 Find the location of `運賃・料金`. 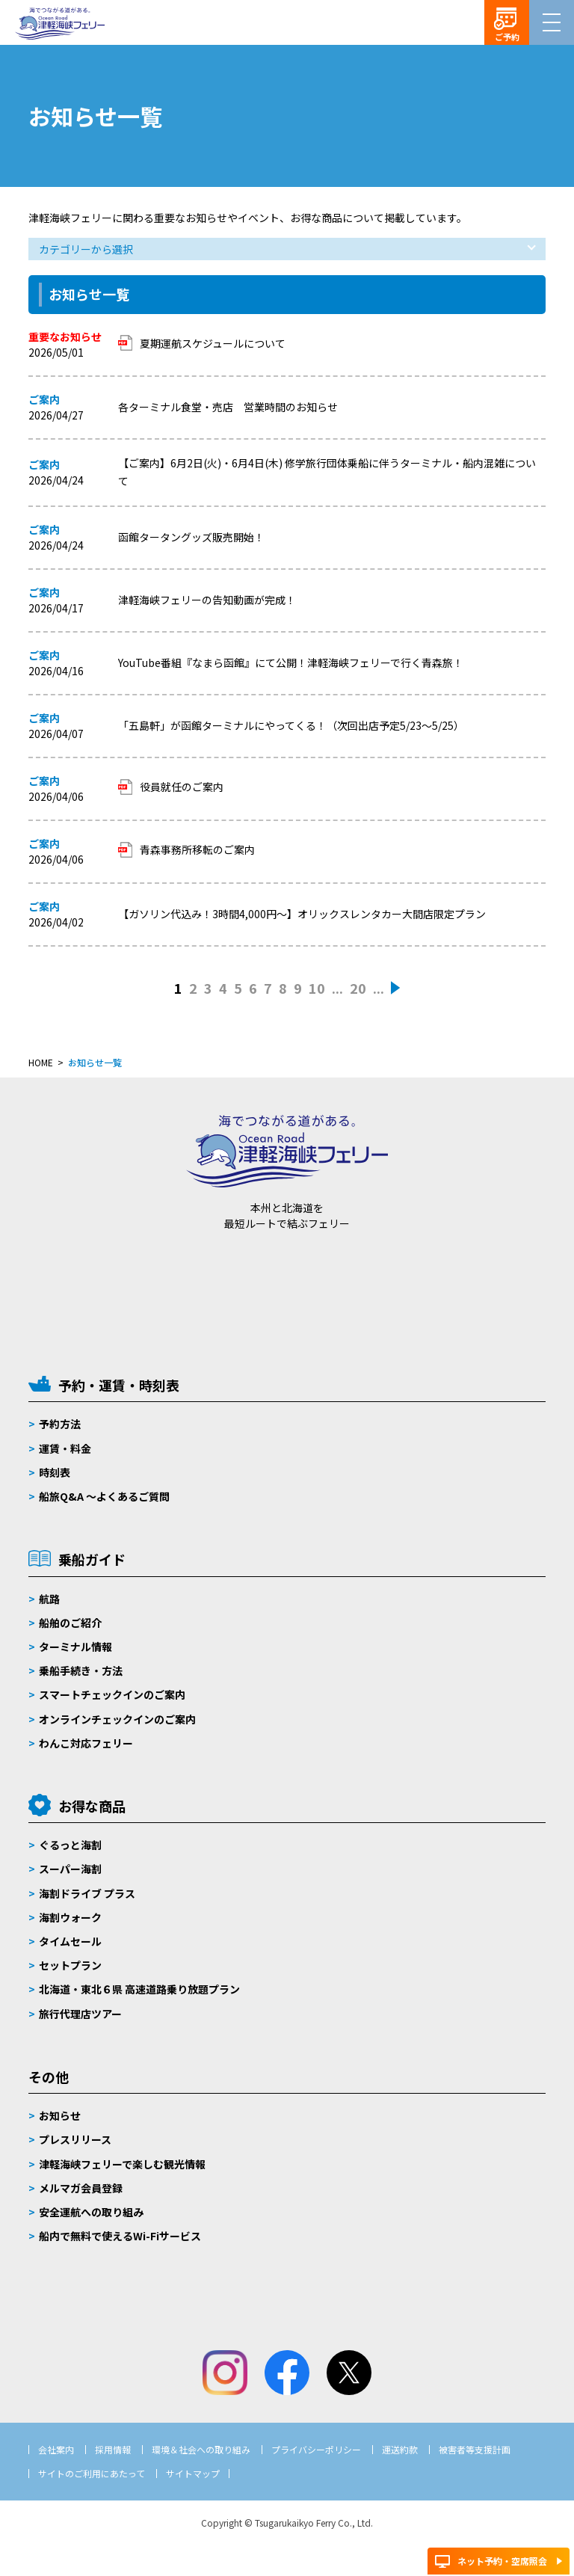

運賃・料金 is located at coordinates (65, 1448).